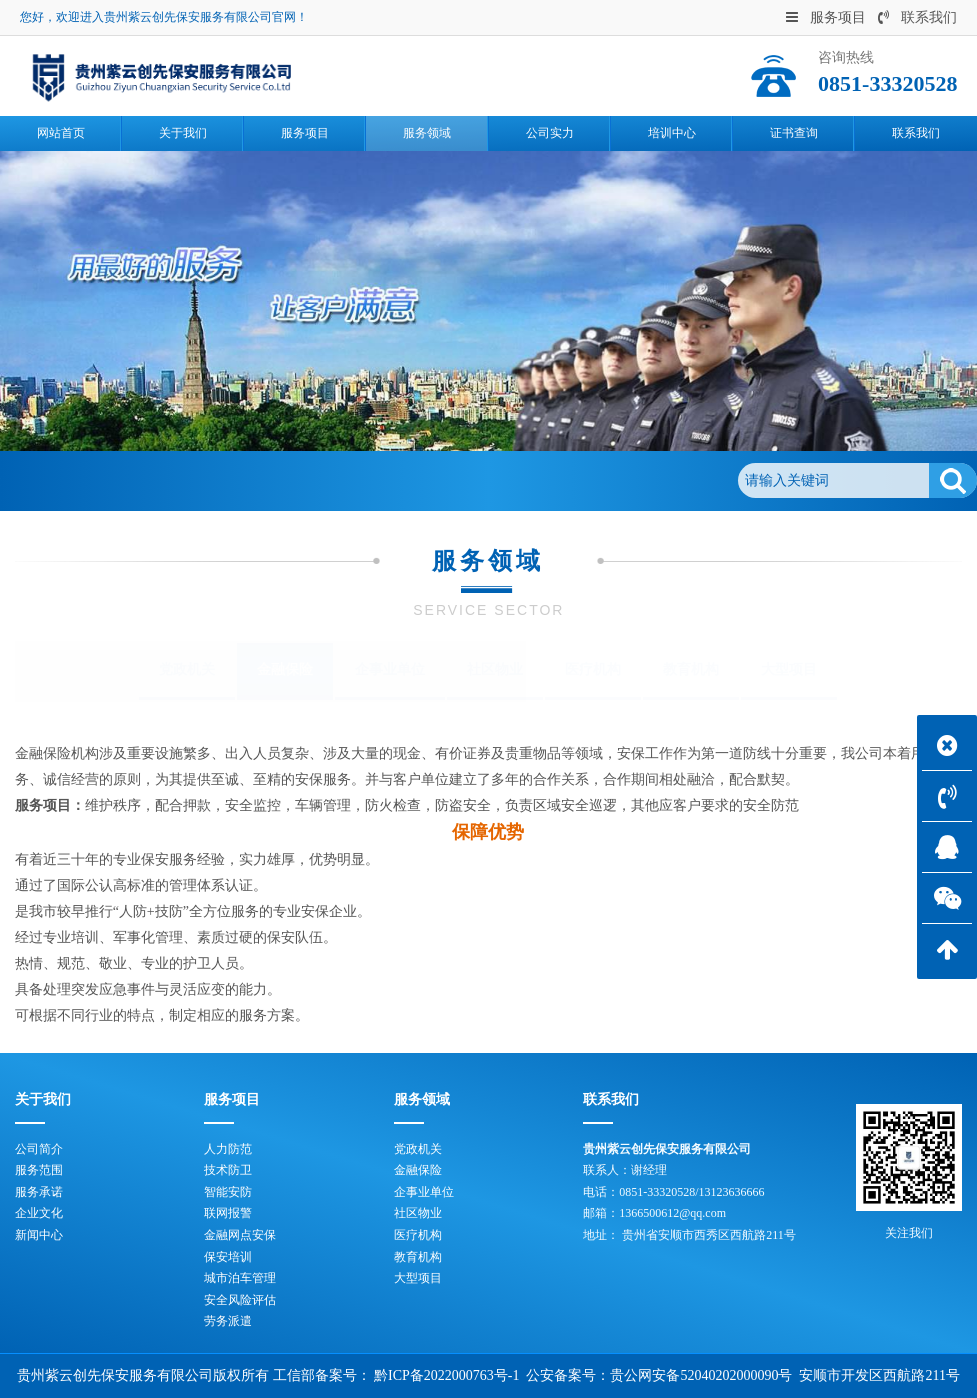 Image resolution: width=977 pixels, height=1398 pixels. What do you see at coordinates (390, 669) in the screenshot?
I see `企事业单位` at bounding box center [390, 669].